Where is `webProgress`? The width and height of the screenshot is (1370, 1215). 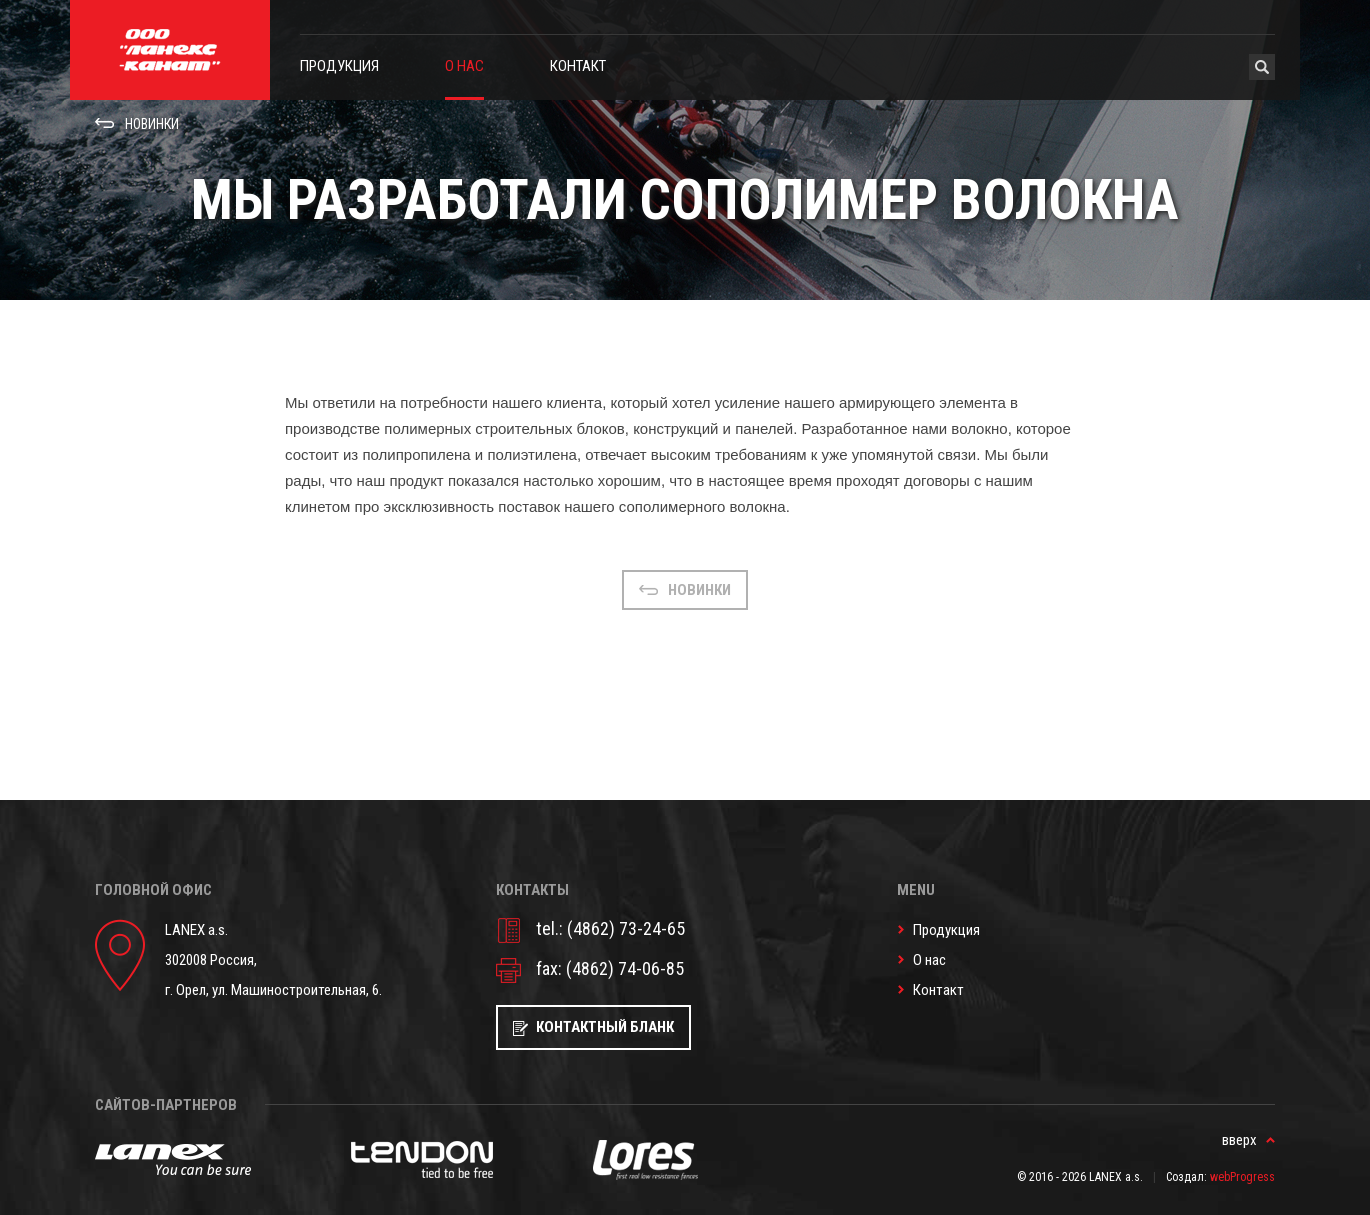
webProgress is located at coordinates (1242, 1177).